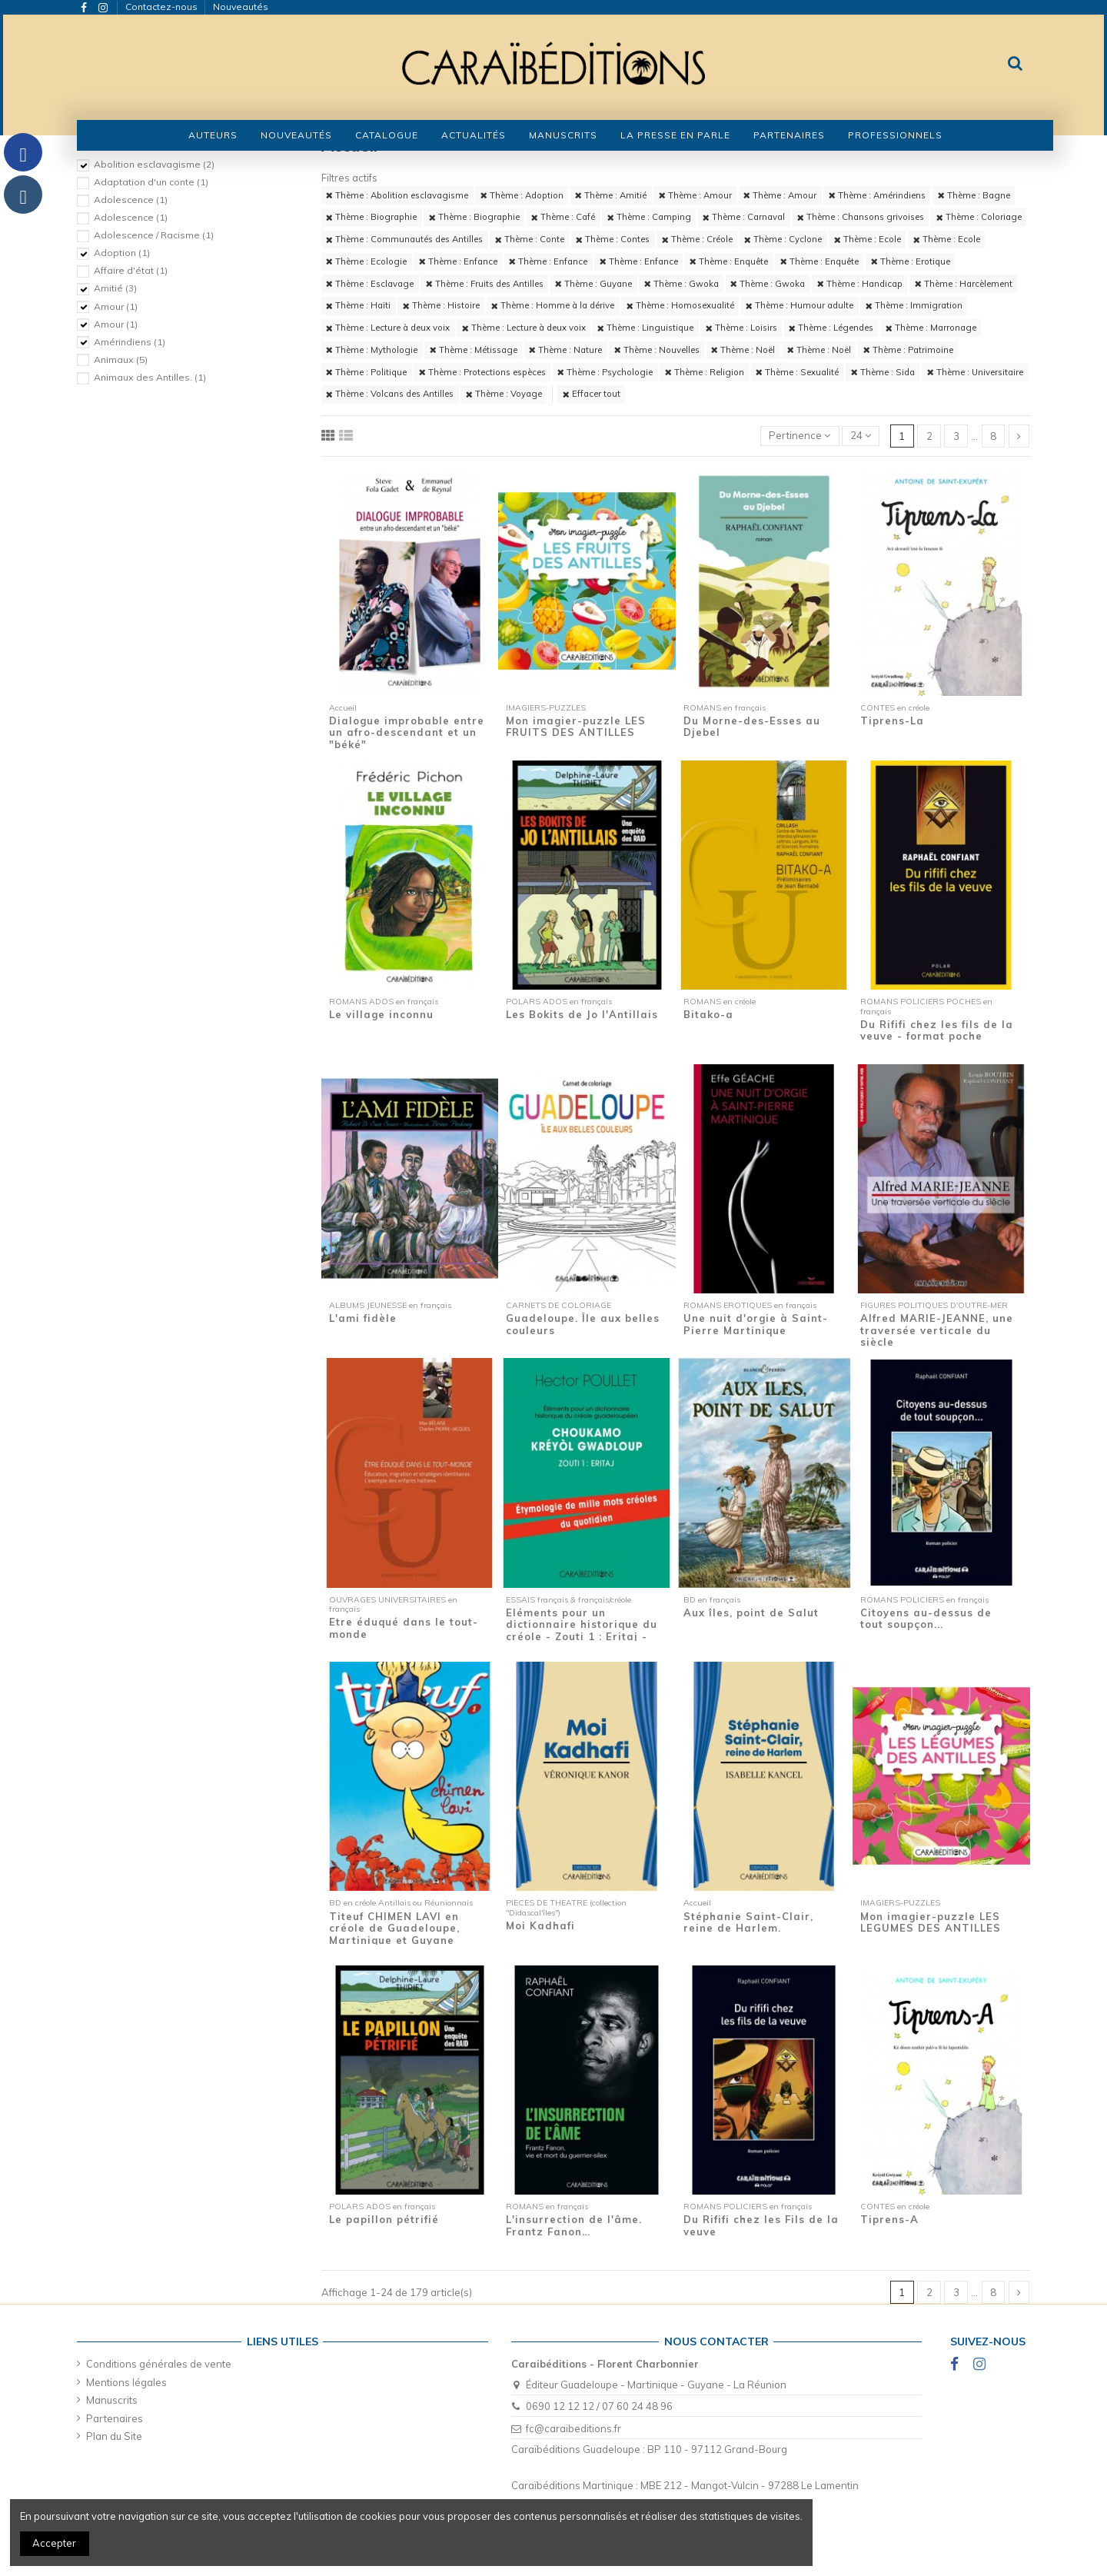 This screenshot has width=1107, height=2576. Describe the element at coordinates (877, 195) in the screenshot. I see `Thème : Amérindiens` at that location.